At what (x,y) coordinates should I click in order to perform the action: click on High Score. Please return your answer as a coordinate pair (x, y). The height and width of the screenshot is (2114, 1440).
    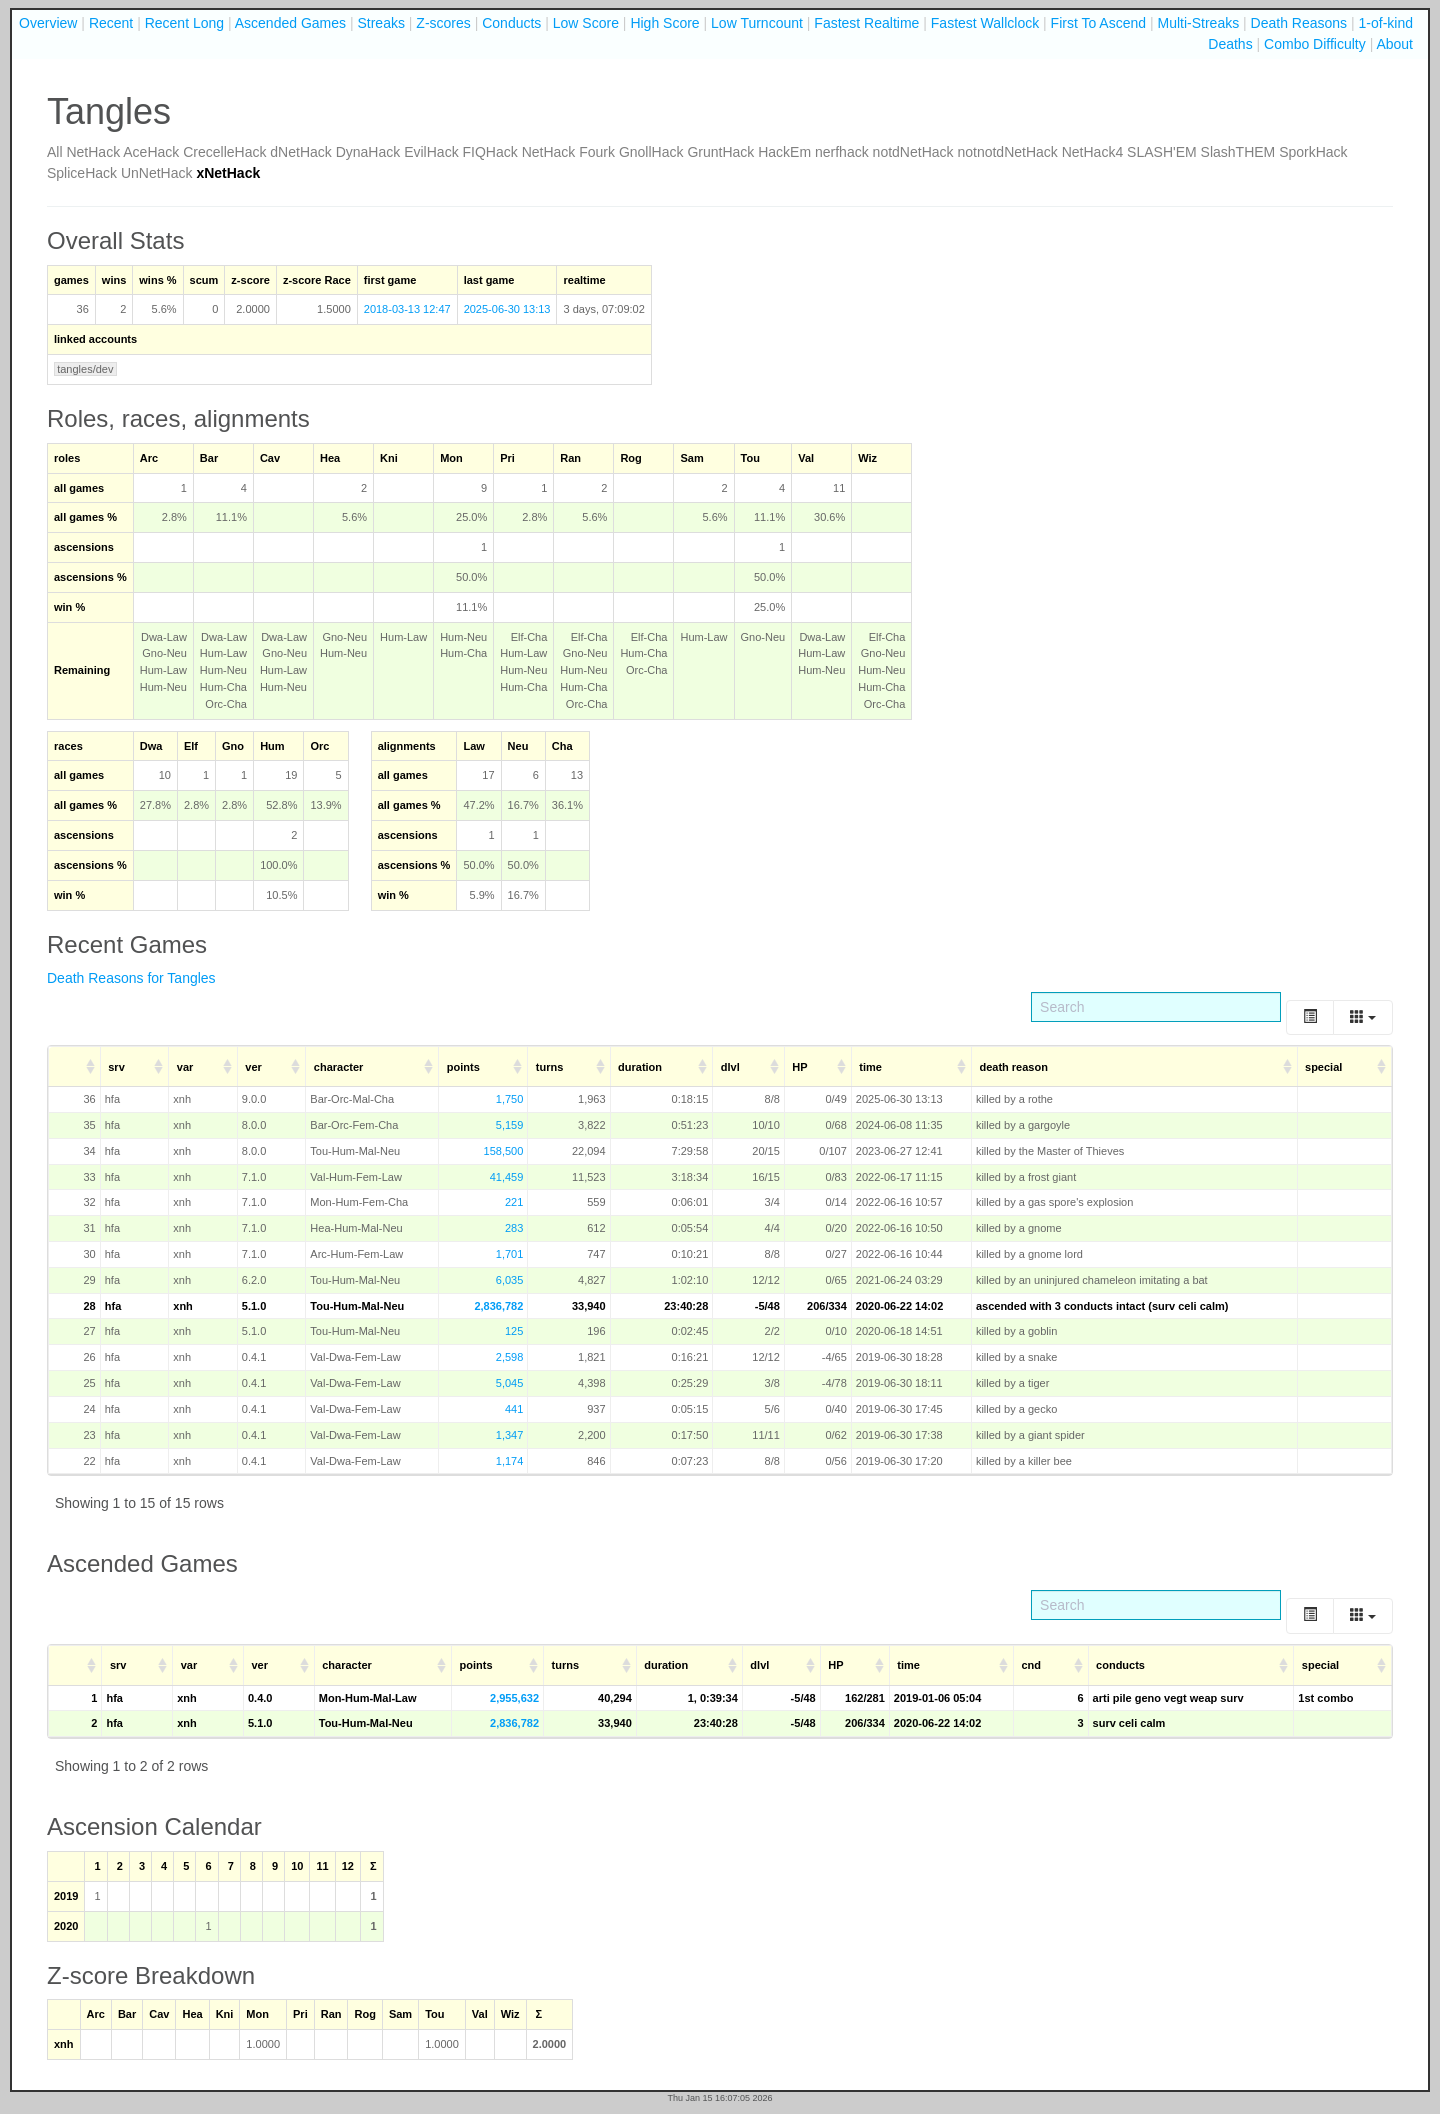
    Looking at the image, I should click on (664, 23).